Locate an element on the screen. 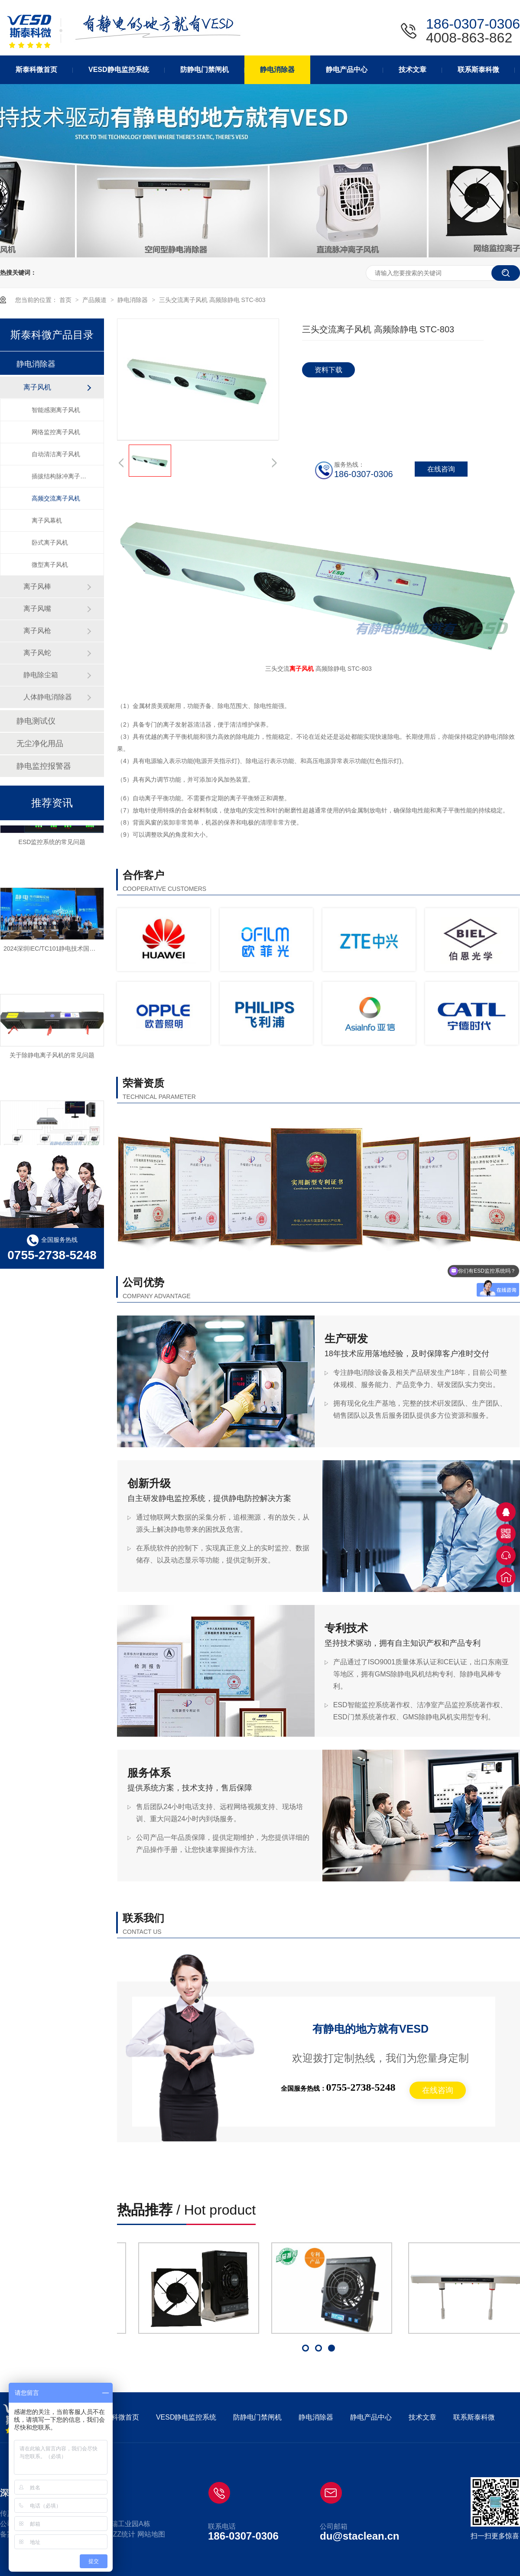 The image size is (520, 2576). 高频交流离子风机 is located at coordinates (56, 498).